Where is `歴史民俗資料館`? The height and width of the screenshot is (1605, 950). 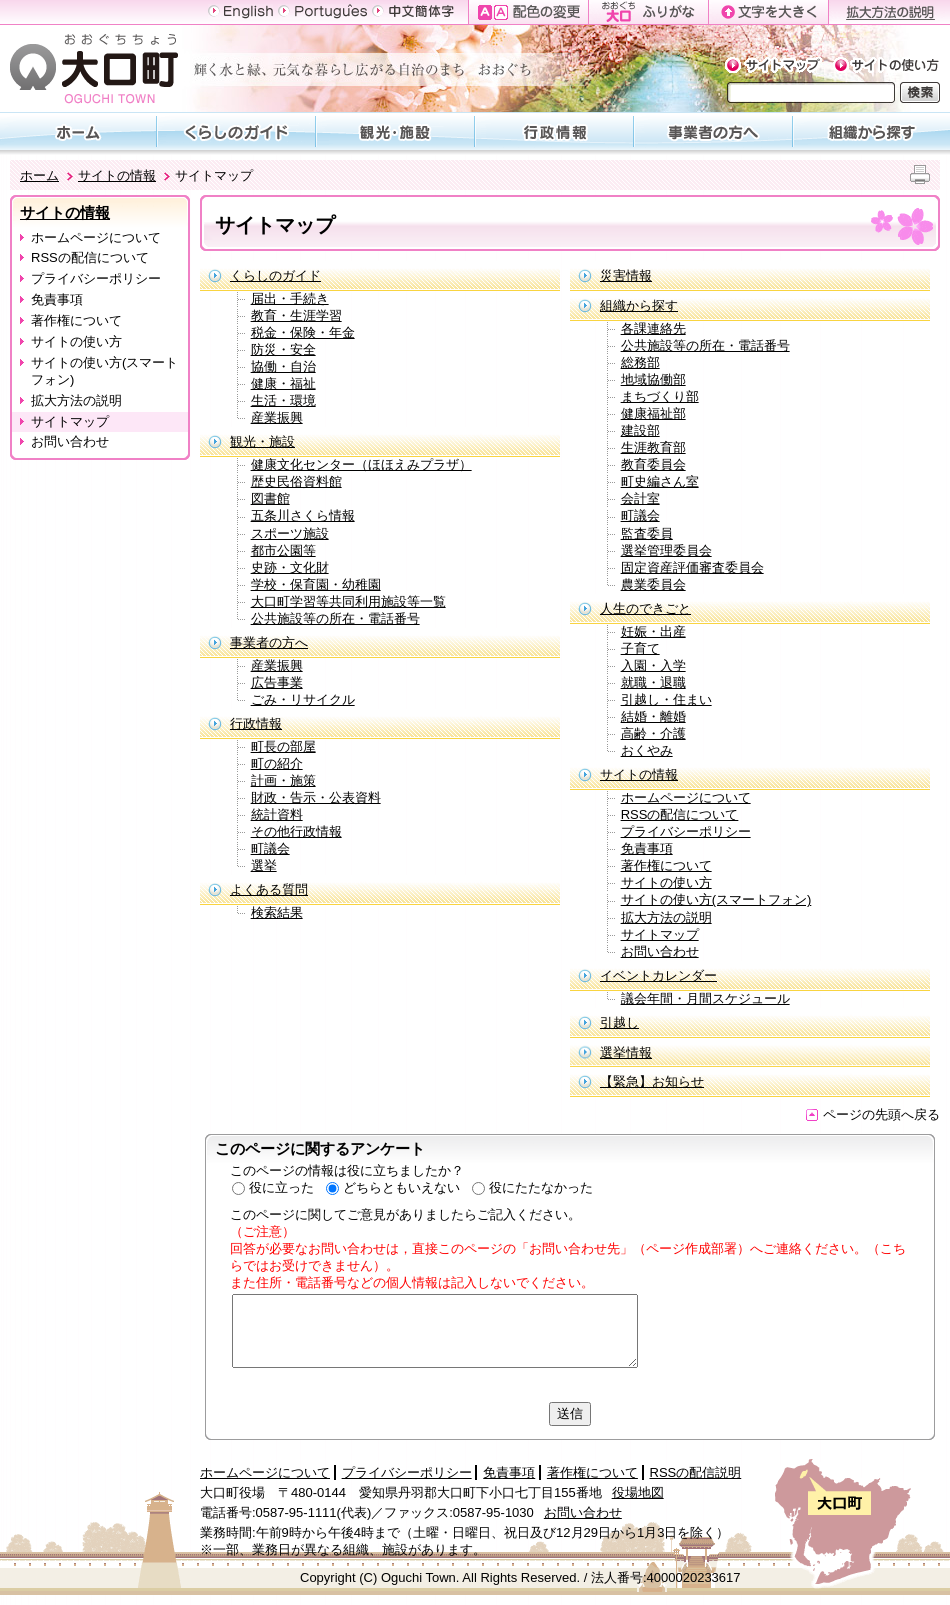
歴史民俗資料館 is located at coordinates (296, 481).